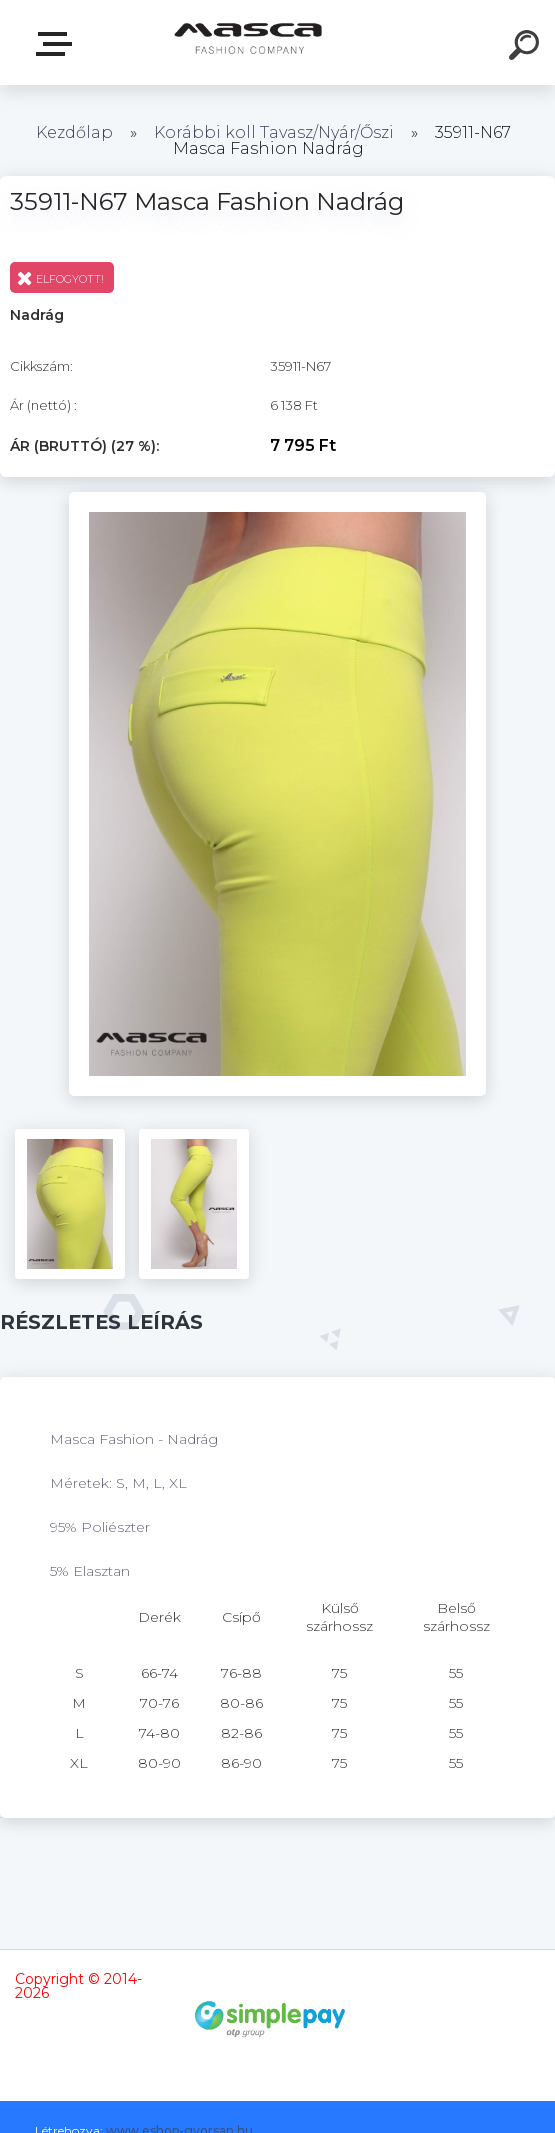 Image resolution: width=555 pixels, height=2133 pixels. Describe the element at coordinates (527, 48) in the screenshot. I see `[search]` at that location.